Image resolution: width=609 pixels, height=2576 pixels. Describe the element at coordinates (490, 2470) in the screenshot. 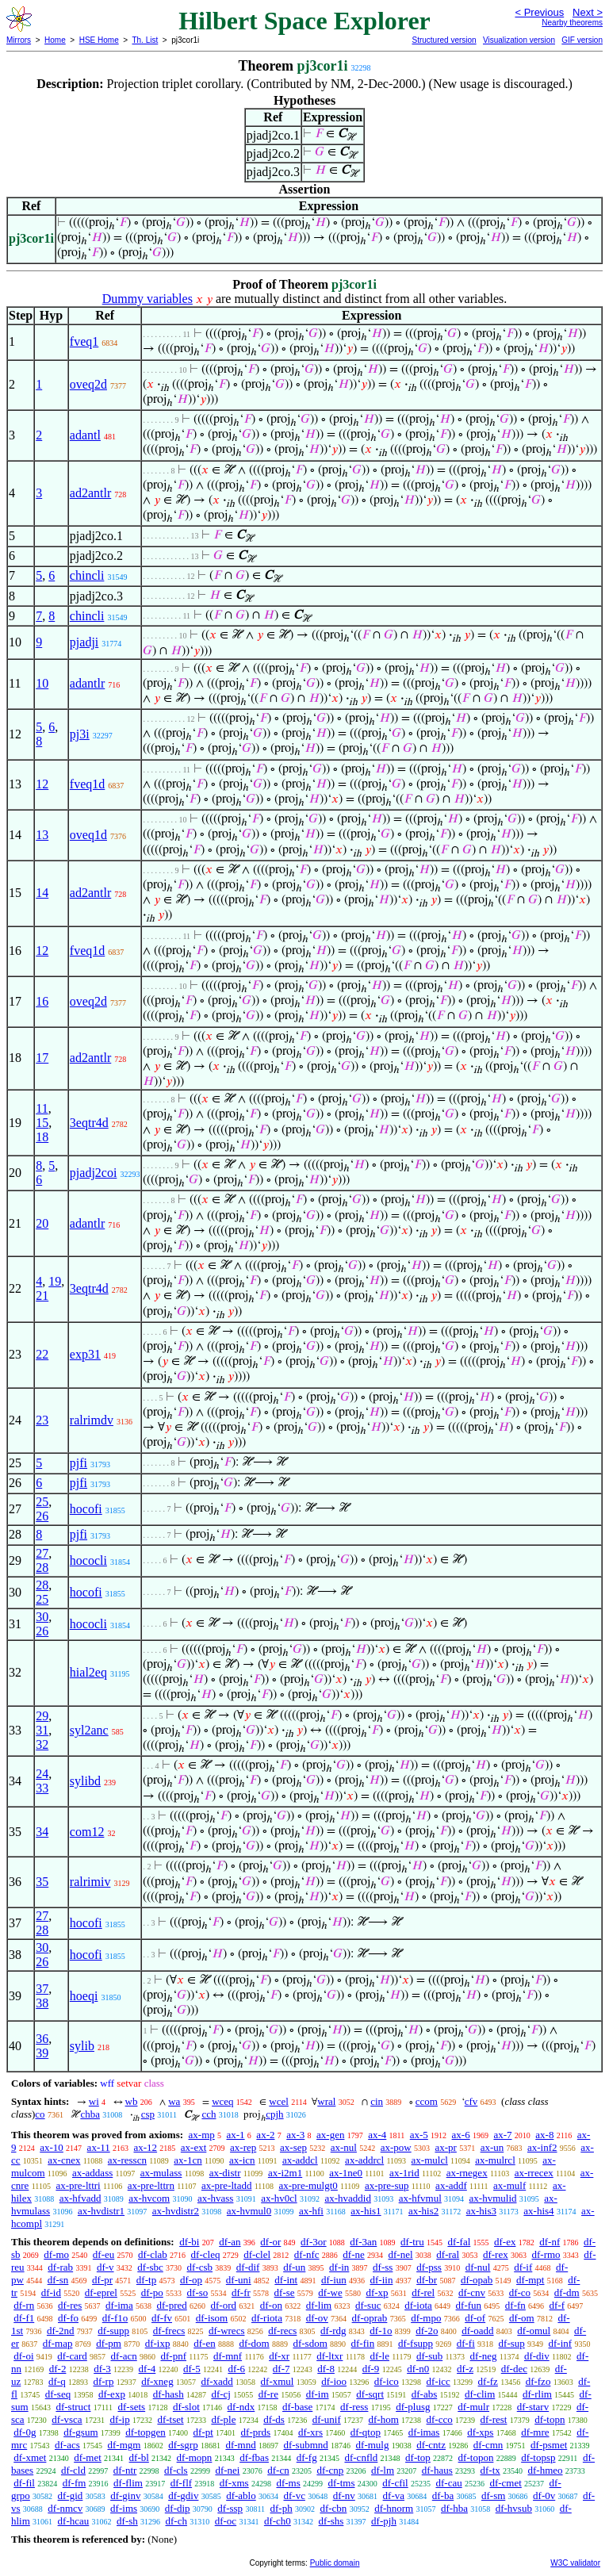

I see `df-tx` at that location.